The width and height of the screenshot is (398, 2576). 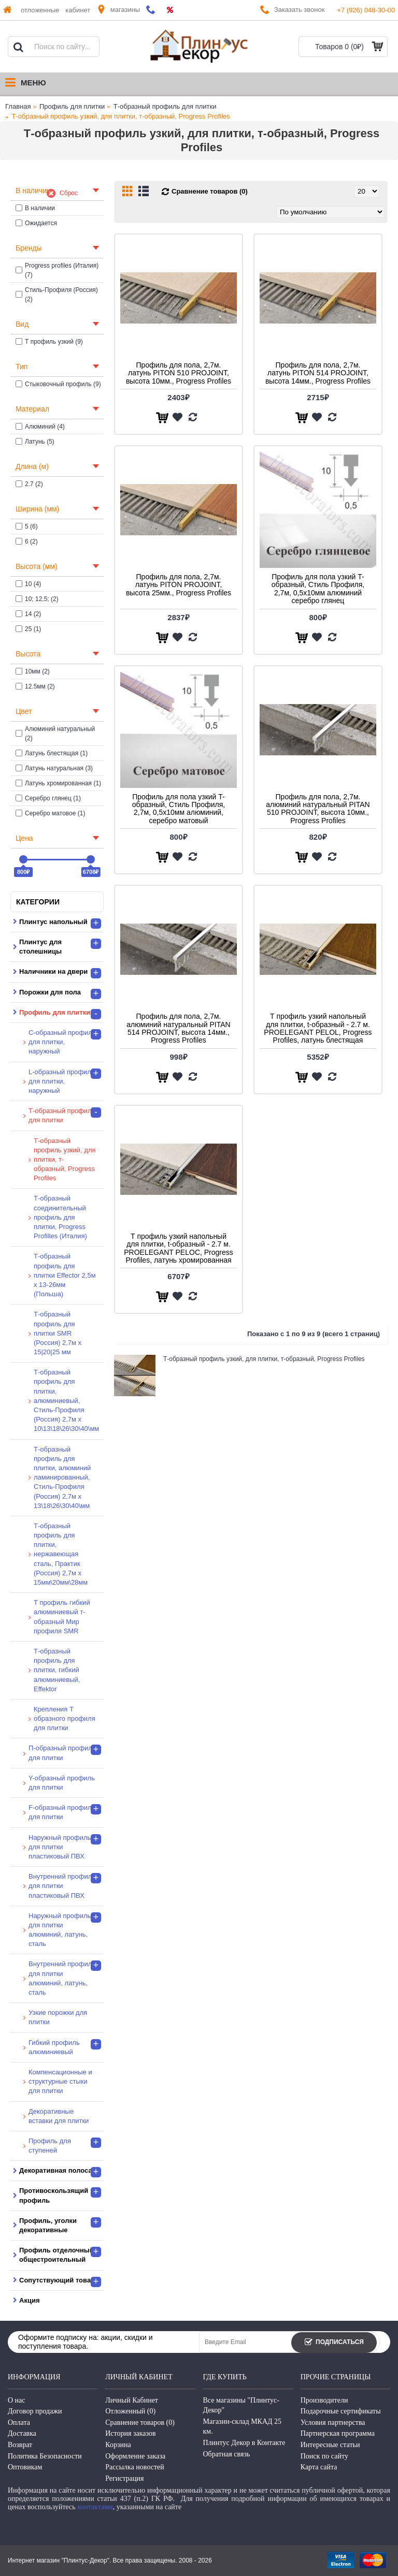 What do you see at coordinates (178, 1028) in the screenshot?
I see `Профиль для пола, 2,7м. алюминий натуральный PITAN 514 PROJOINT, высота 14мм., Progress Profiles` at bounding box center [178, 1028].